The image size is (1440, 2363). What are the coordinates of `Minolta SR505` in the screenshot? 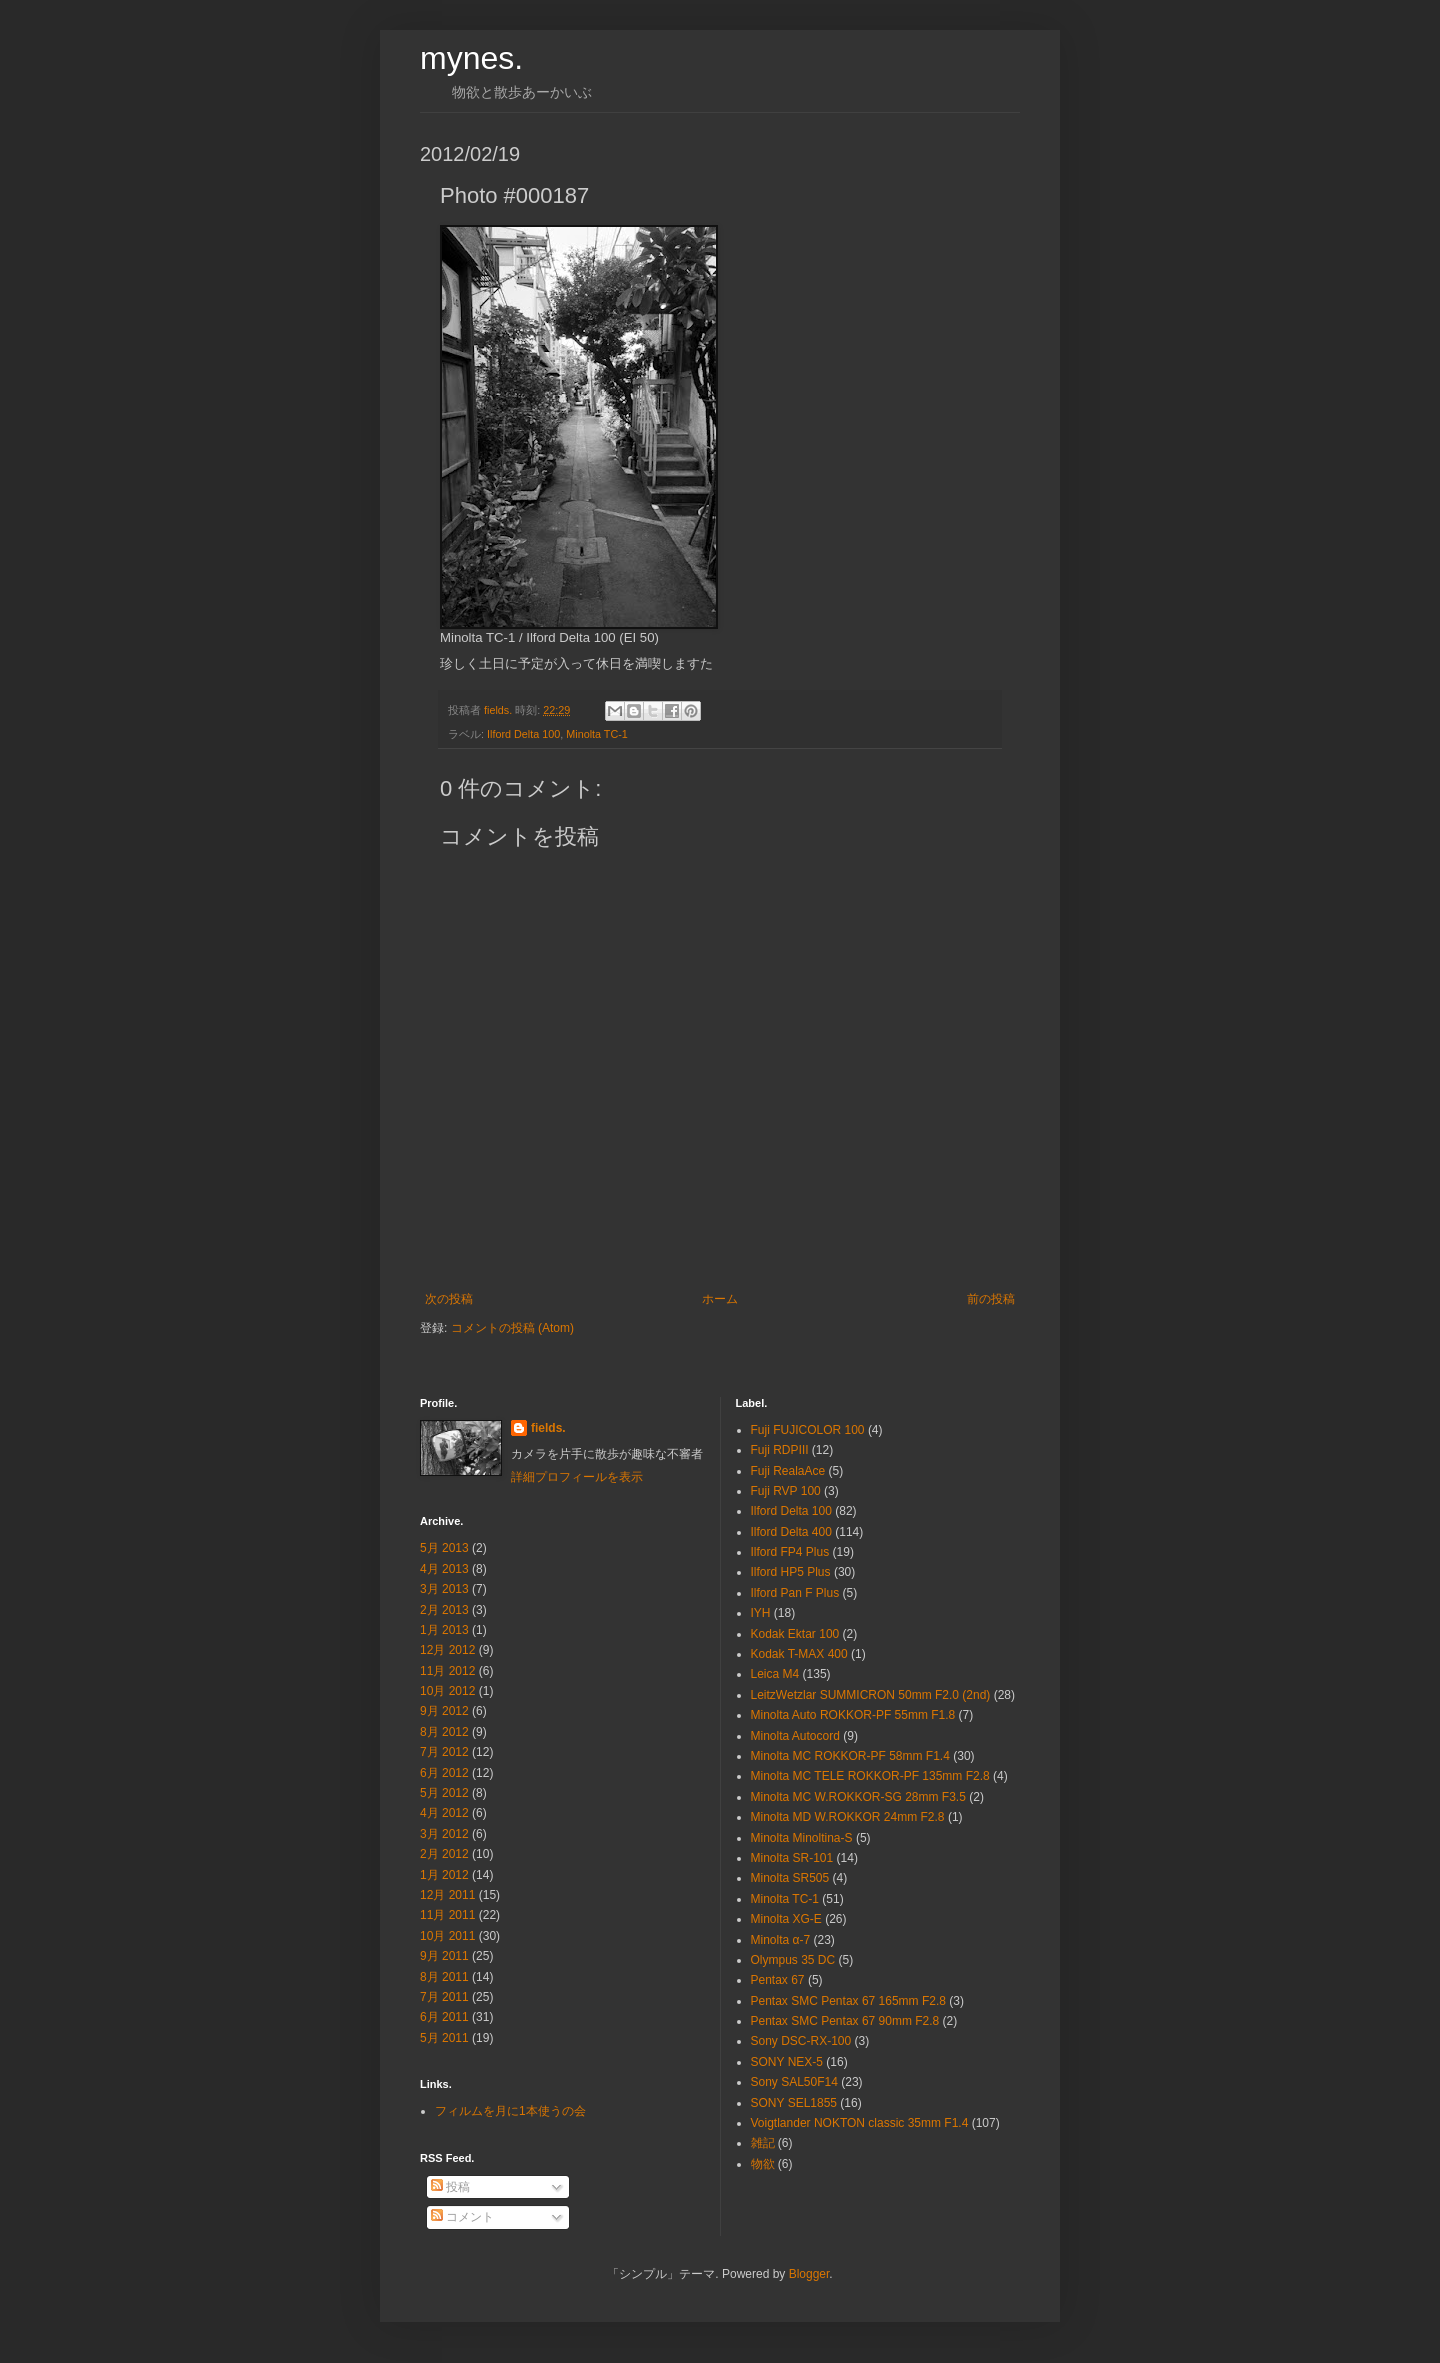 It's located at (790, 1878).